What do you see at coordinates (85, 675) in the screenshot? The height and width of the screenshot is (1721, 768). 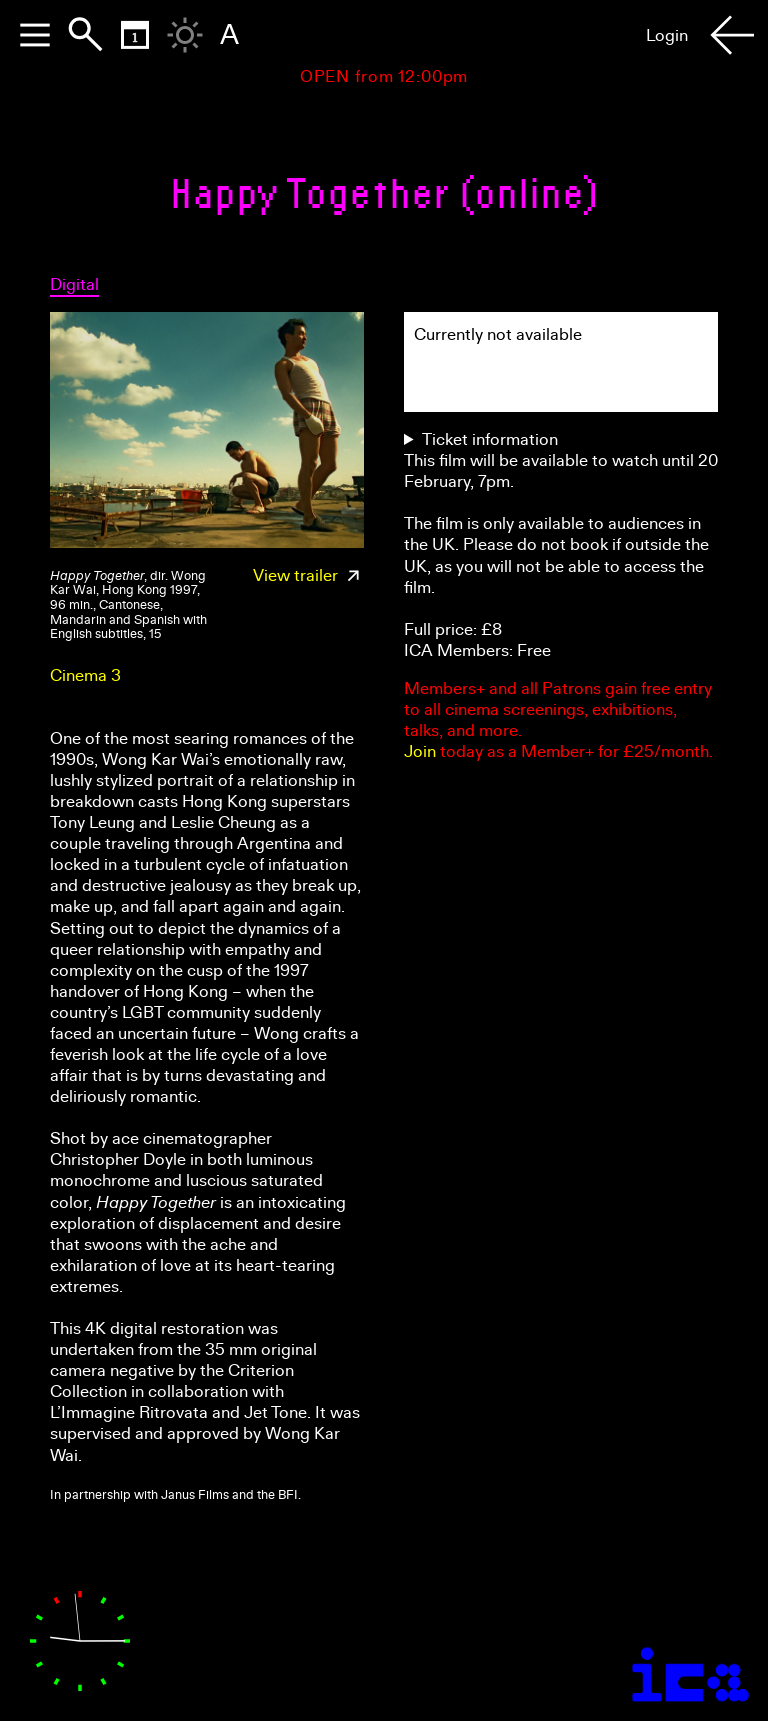 I see `Cinema 3` at bounding box center [85, 675].